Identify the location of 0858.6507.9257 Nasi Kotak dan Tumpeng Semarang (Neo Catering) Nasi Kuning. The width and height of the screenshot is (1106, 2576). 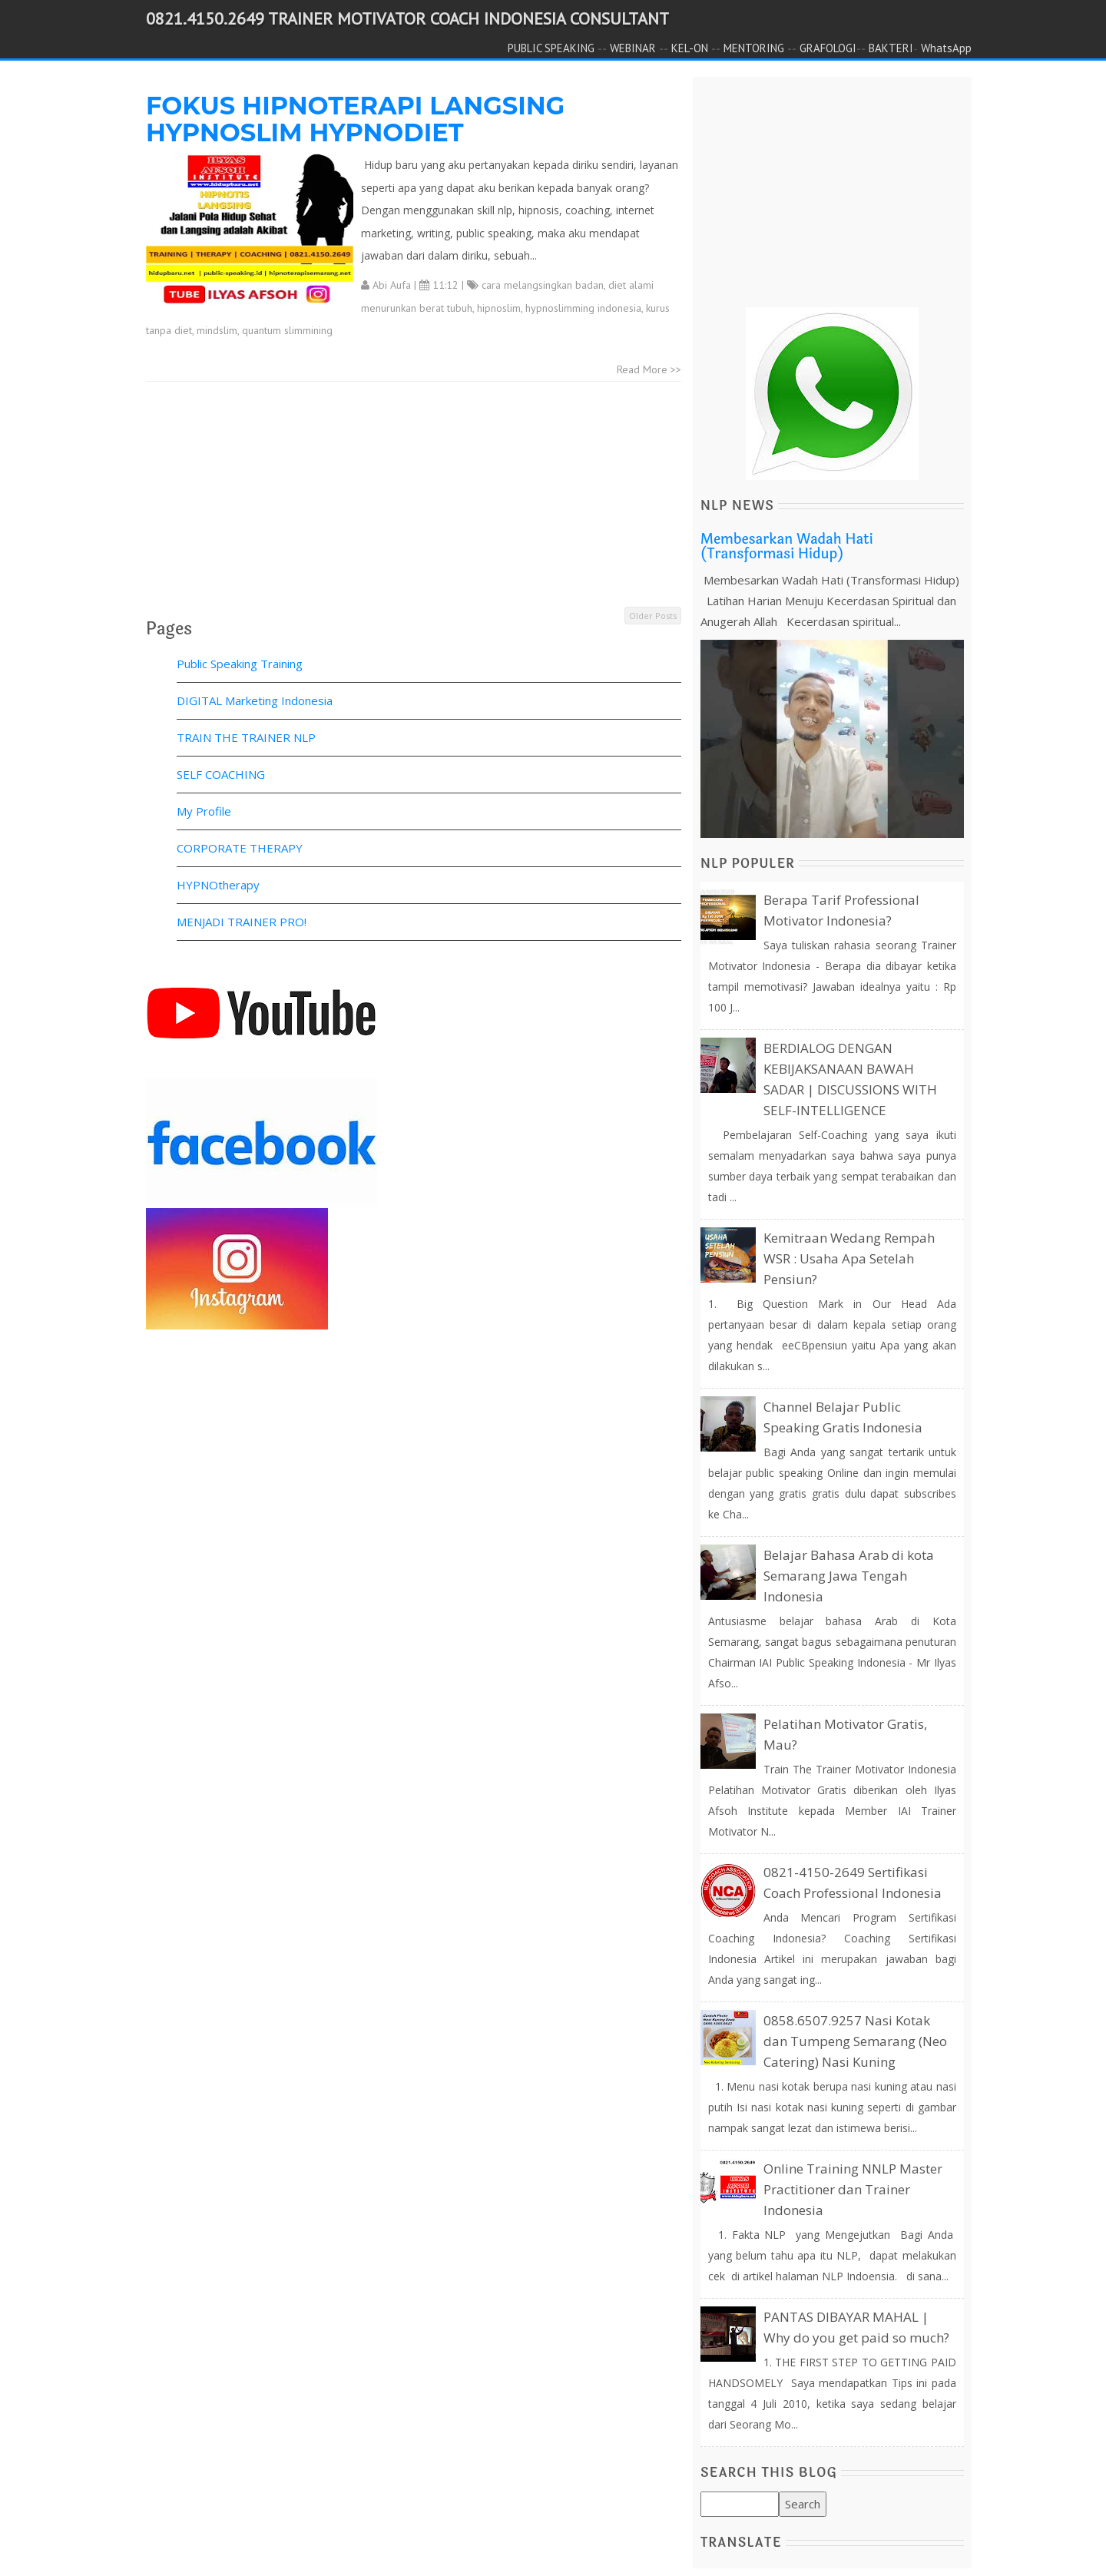
(855, 2041).